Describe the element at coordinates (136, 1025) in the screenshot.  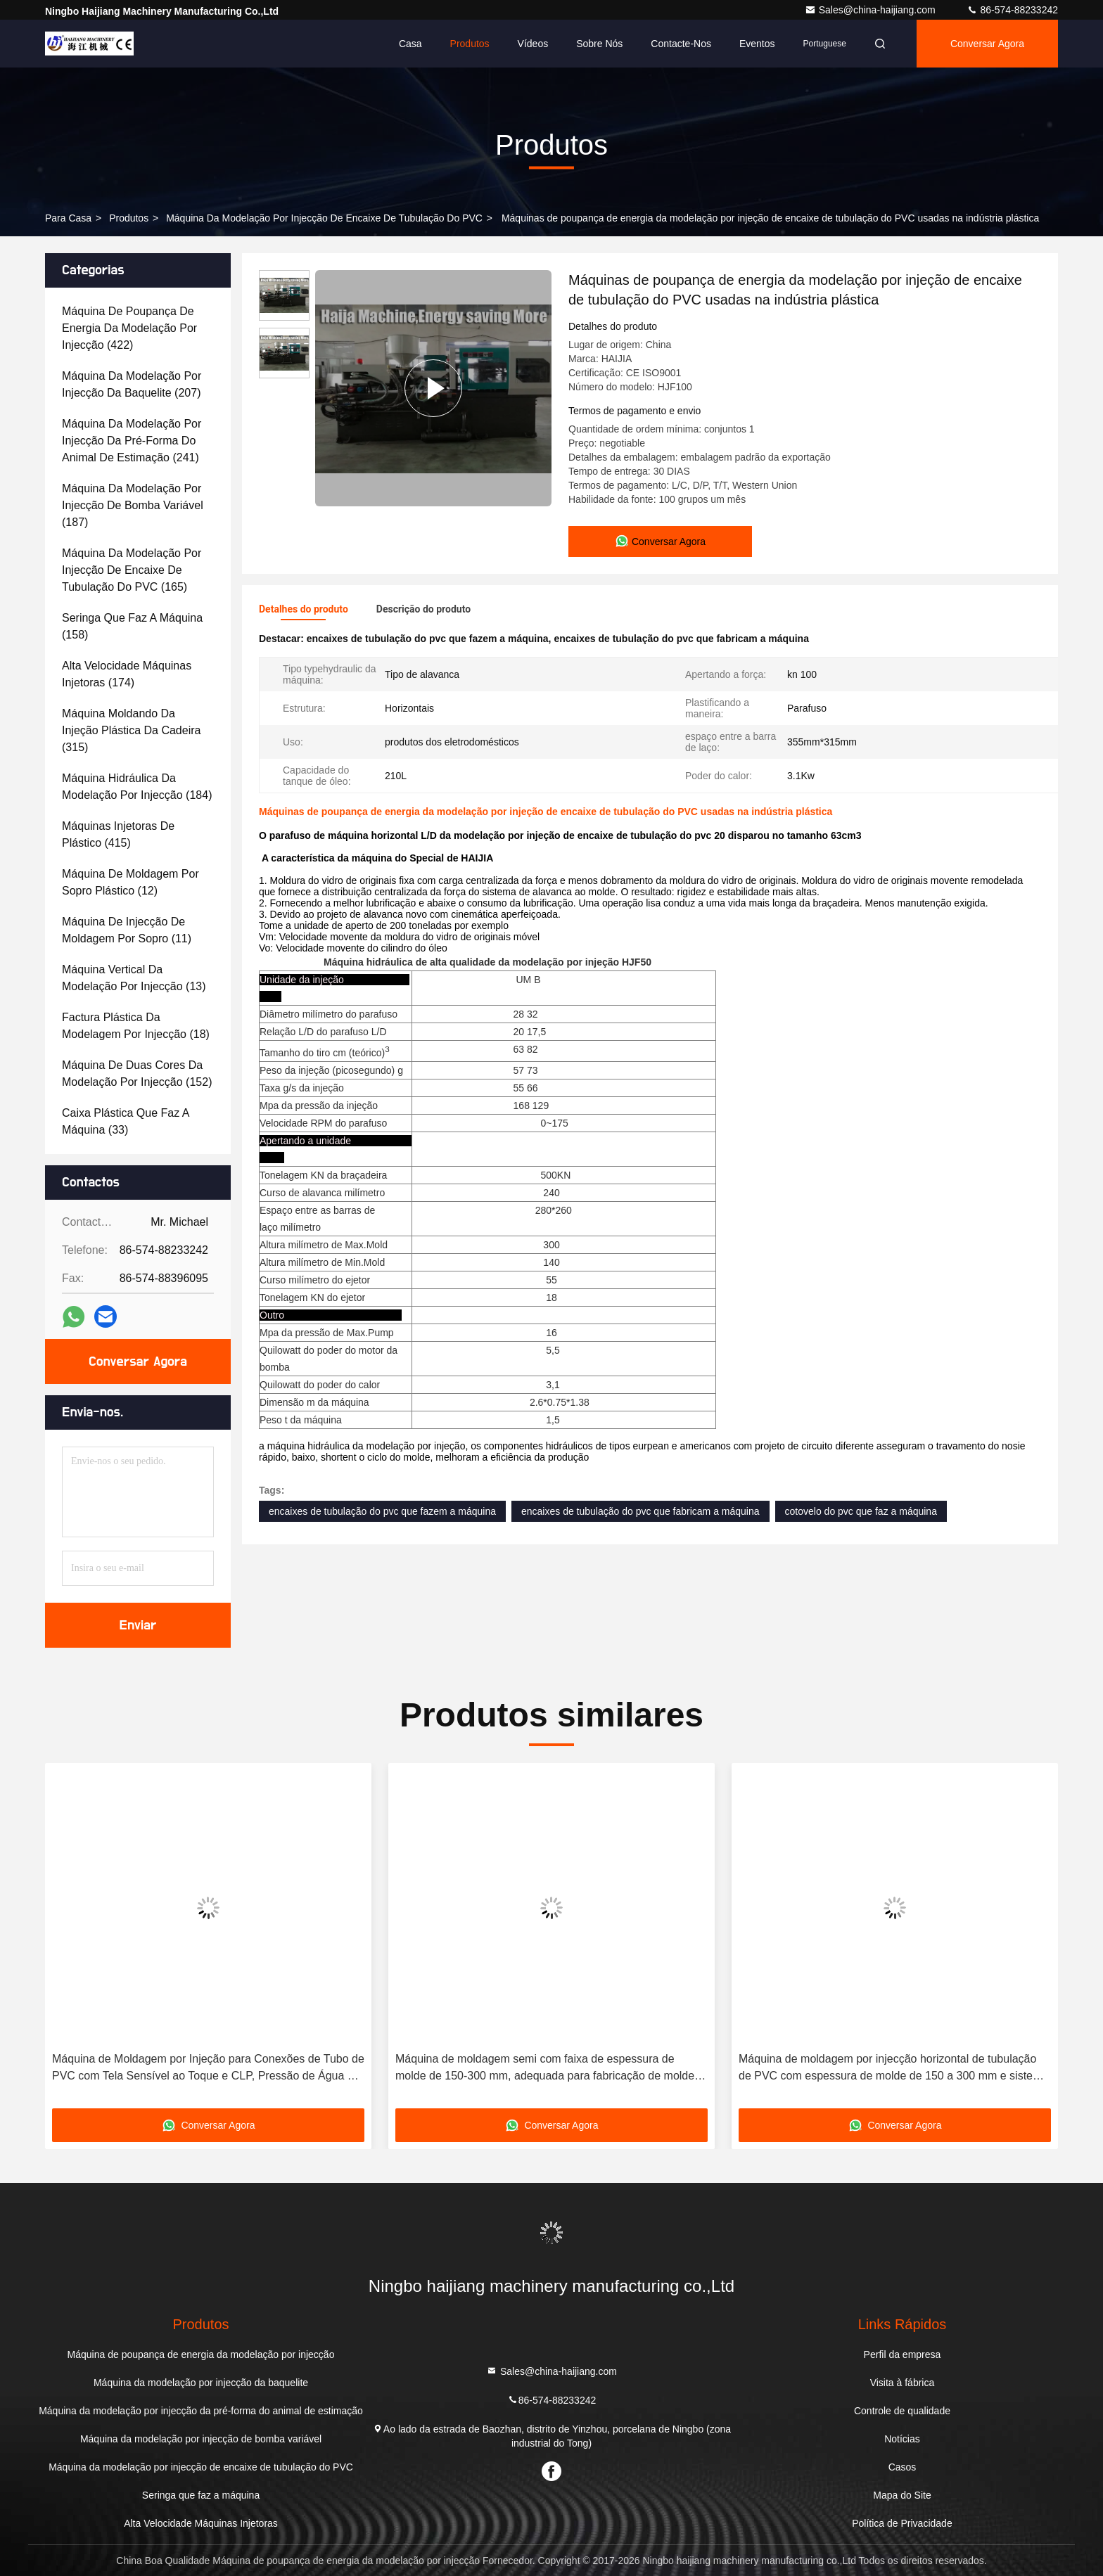
I see `(18)` at that location.